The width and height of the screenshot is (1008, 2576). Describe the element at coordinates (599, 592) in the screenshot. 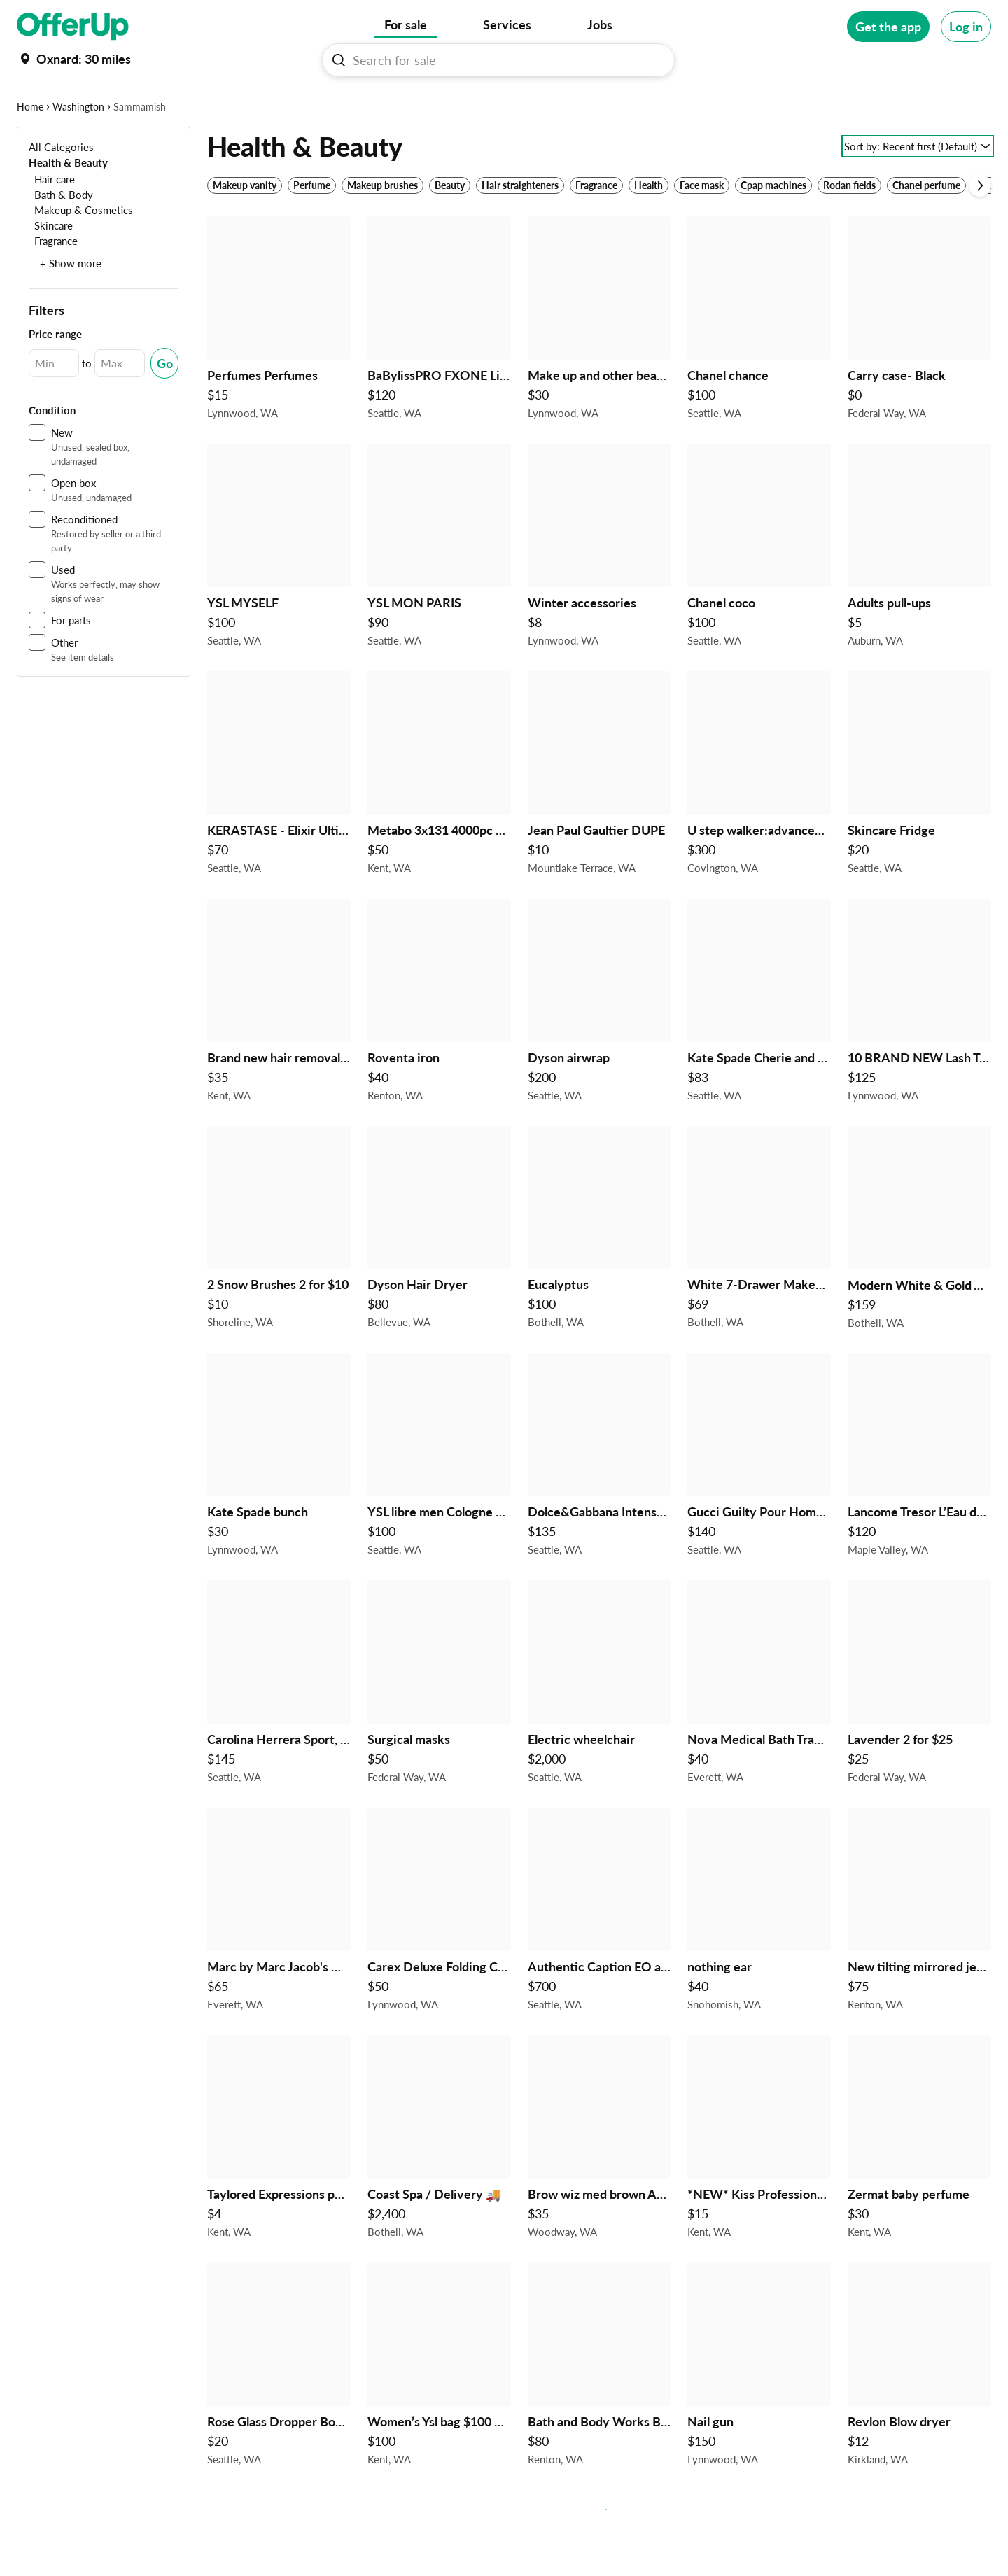

I see `[Winter accessories $8 in Lynnwood, WA]` at that location.